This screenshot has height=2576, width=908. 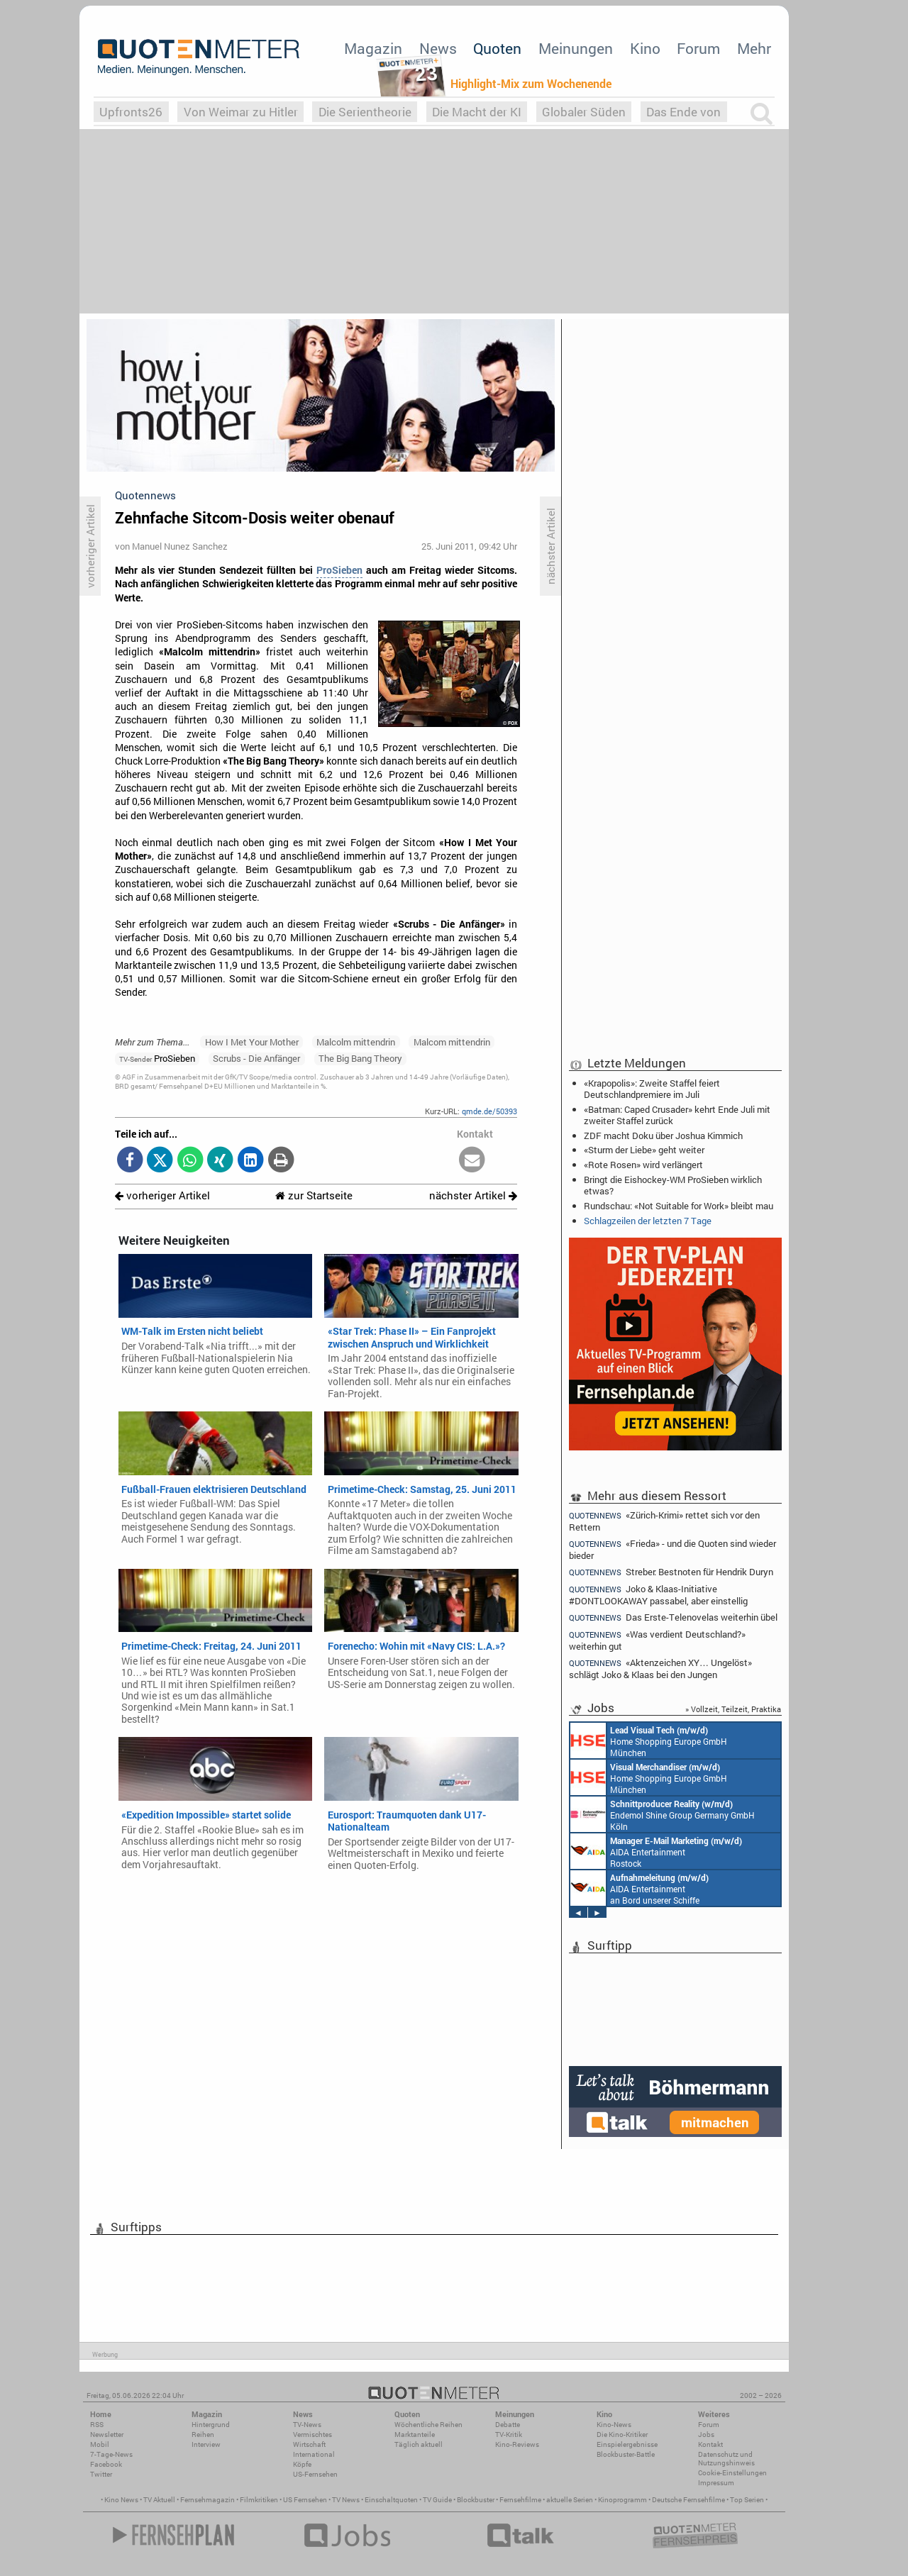 I want to click on vorheriger Artikel, so click(x=162, y=1195).